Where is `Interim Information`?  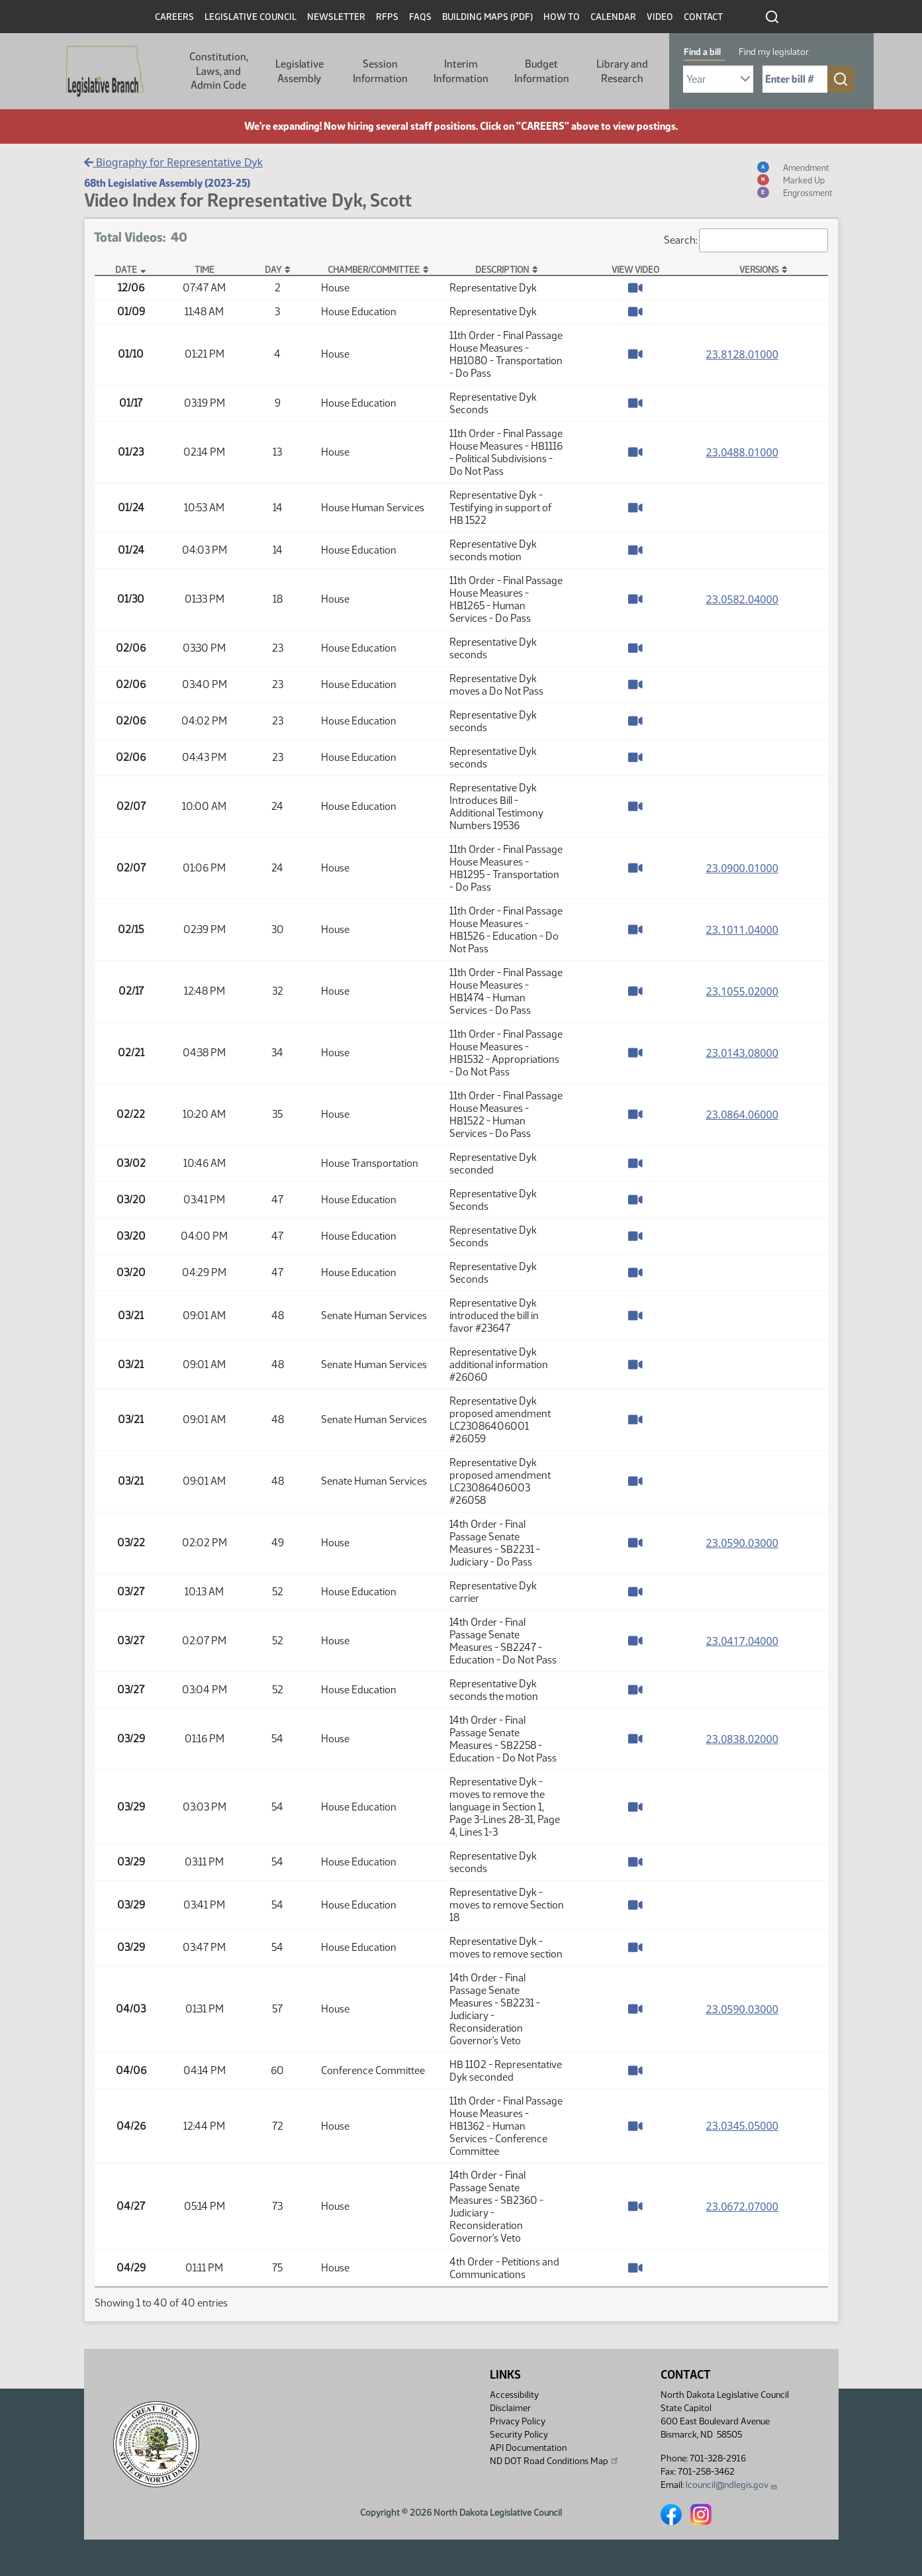
Interim Information is located at coordinates (461, 71).